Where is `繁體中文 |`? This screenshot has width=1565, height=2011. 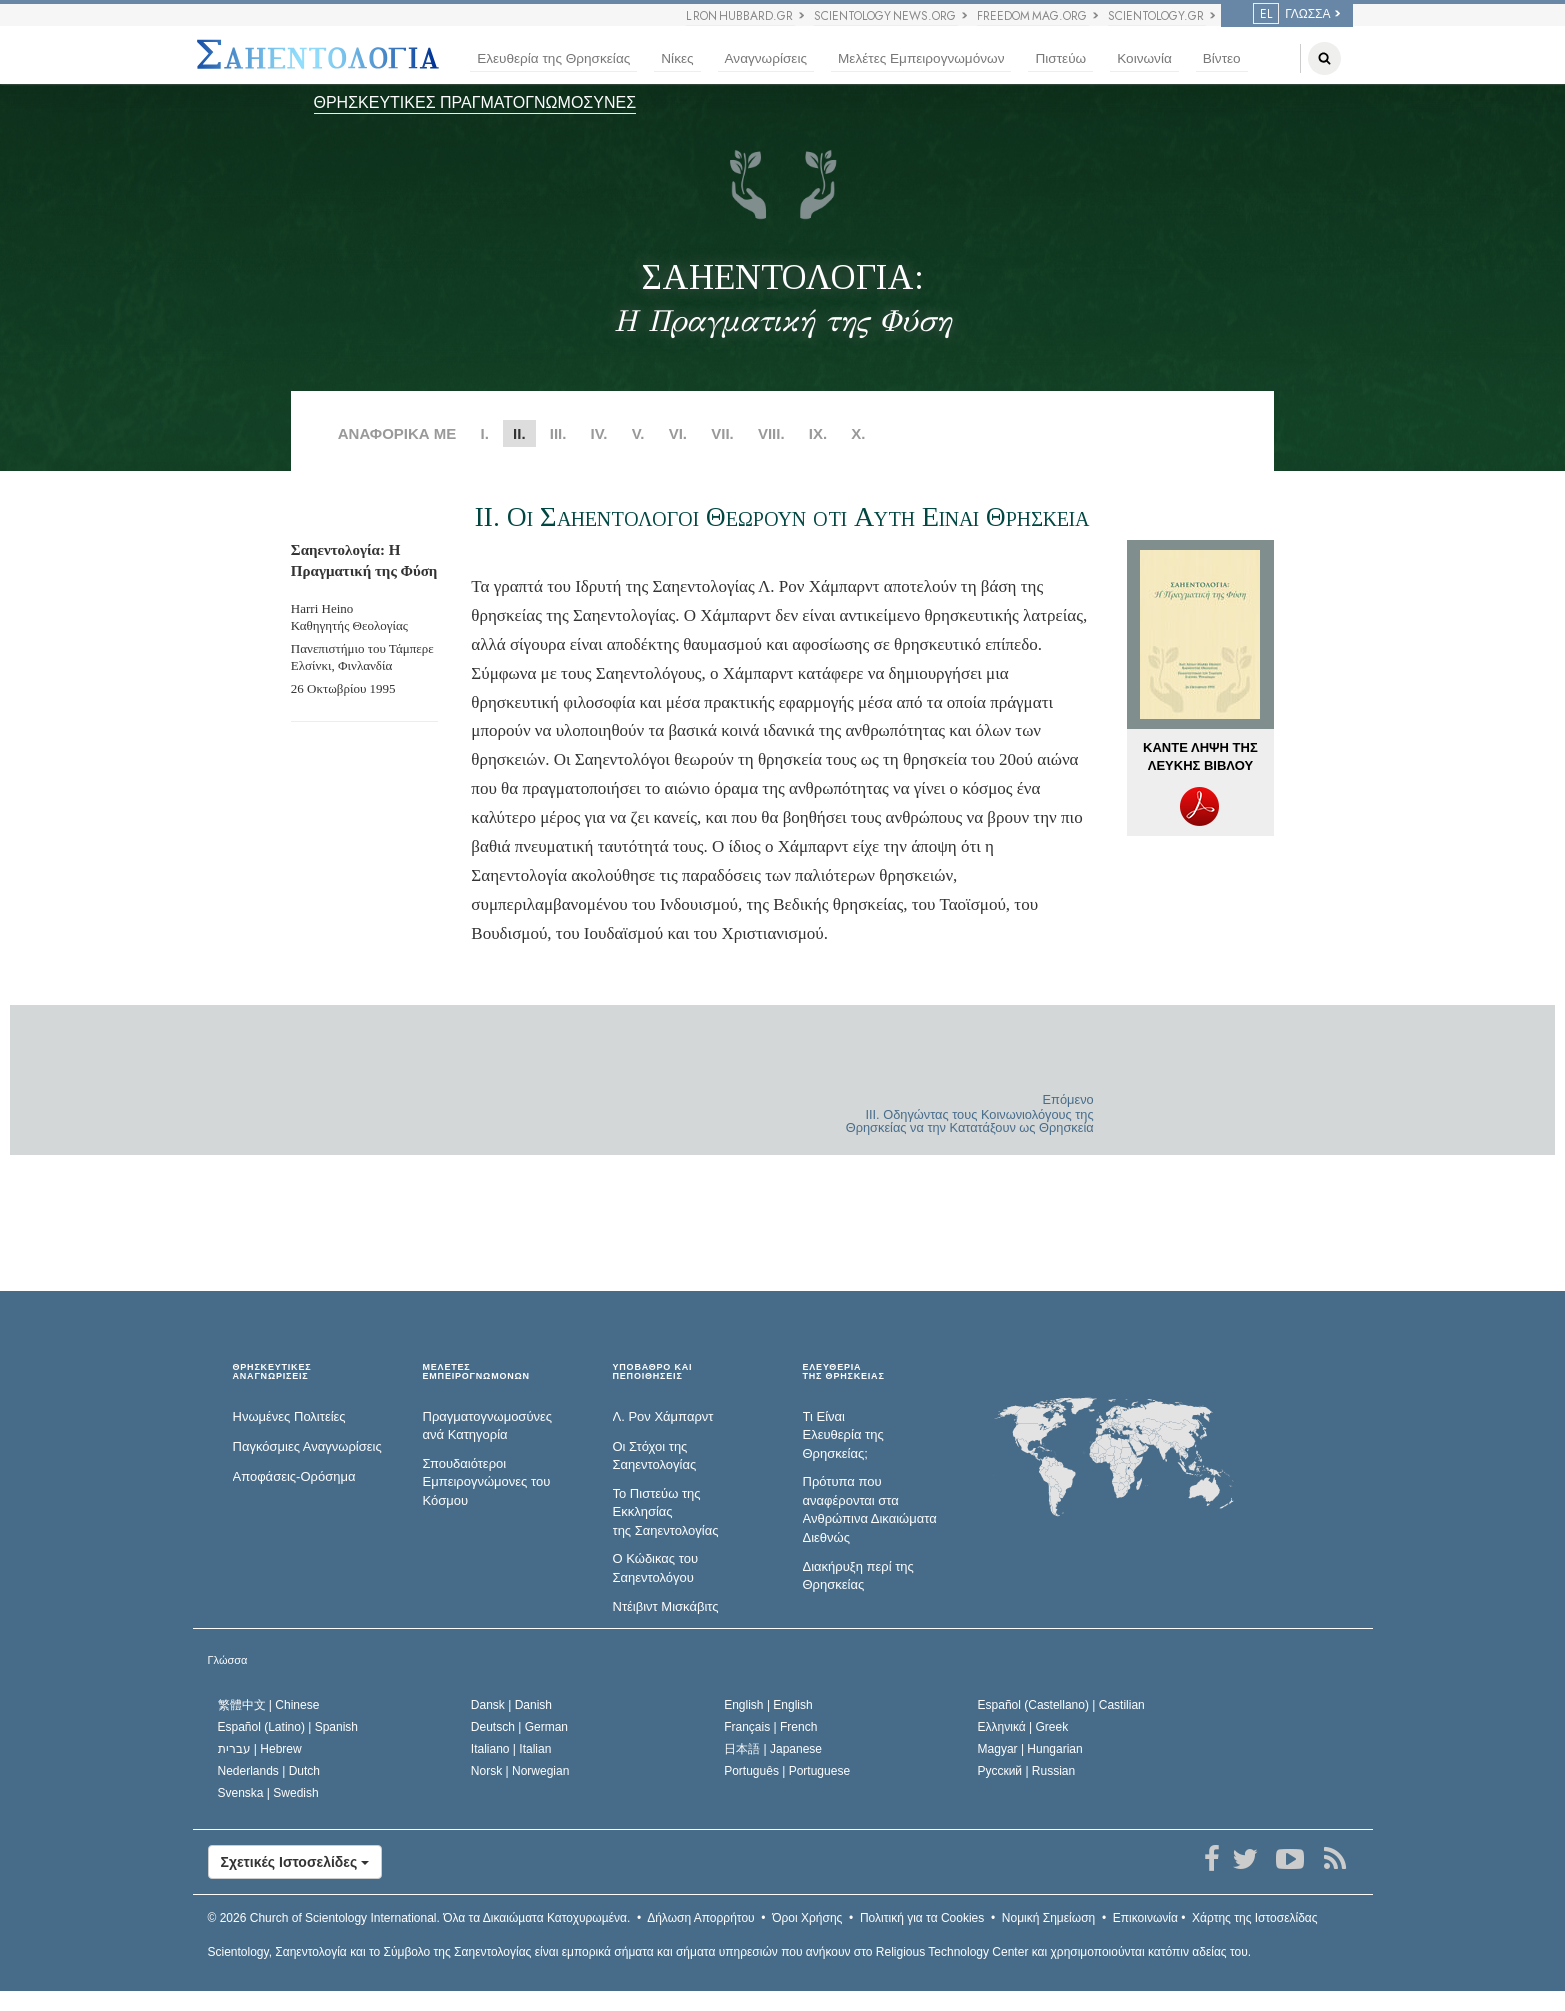
繁體中文 | is located at coordinates (269, 1705).